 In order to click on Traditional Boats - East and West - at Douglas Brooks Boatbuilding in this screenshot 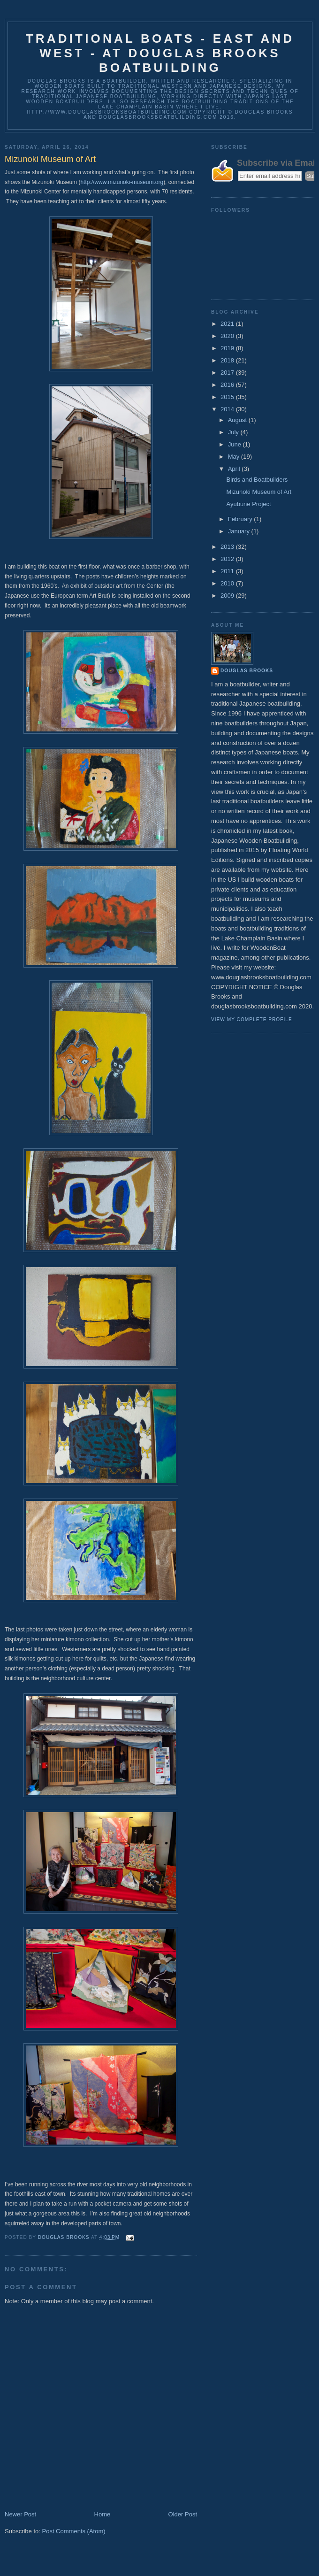, I will do `click(160, 53)`.